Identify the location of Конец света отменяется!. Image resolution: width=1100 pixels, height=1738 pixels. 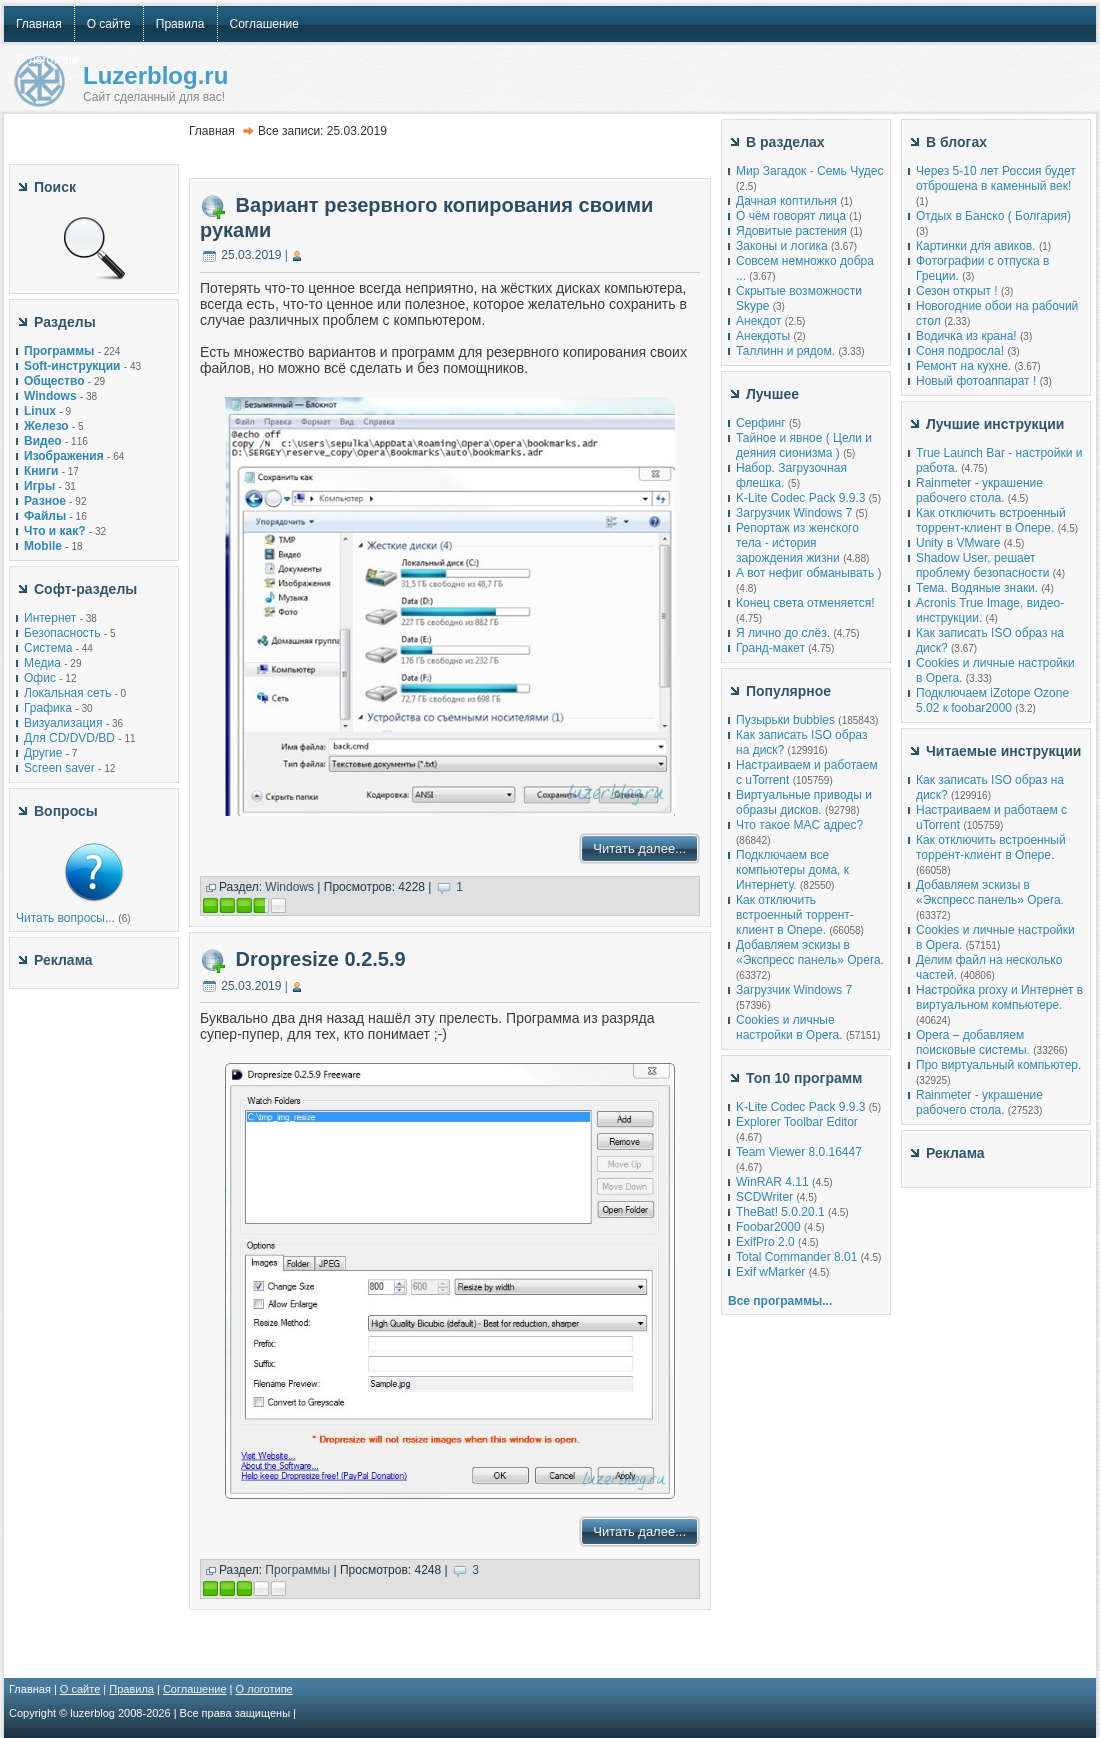
(805, 603).